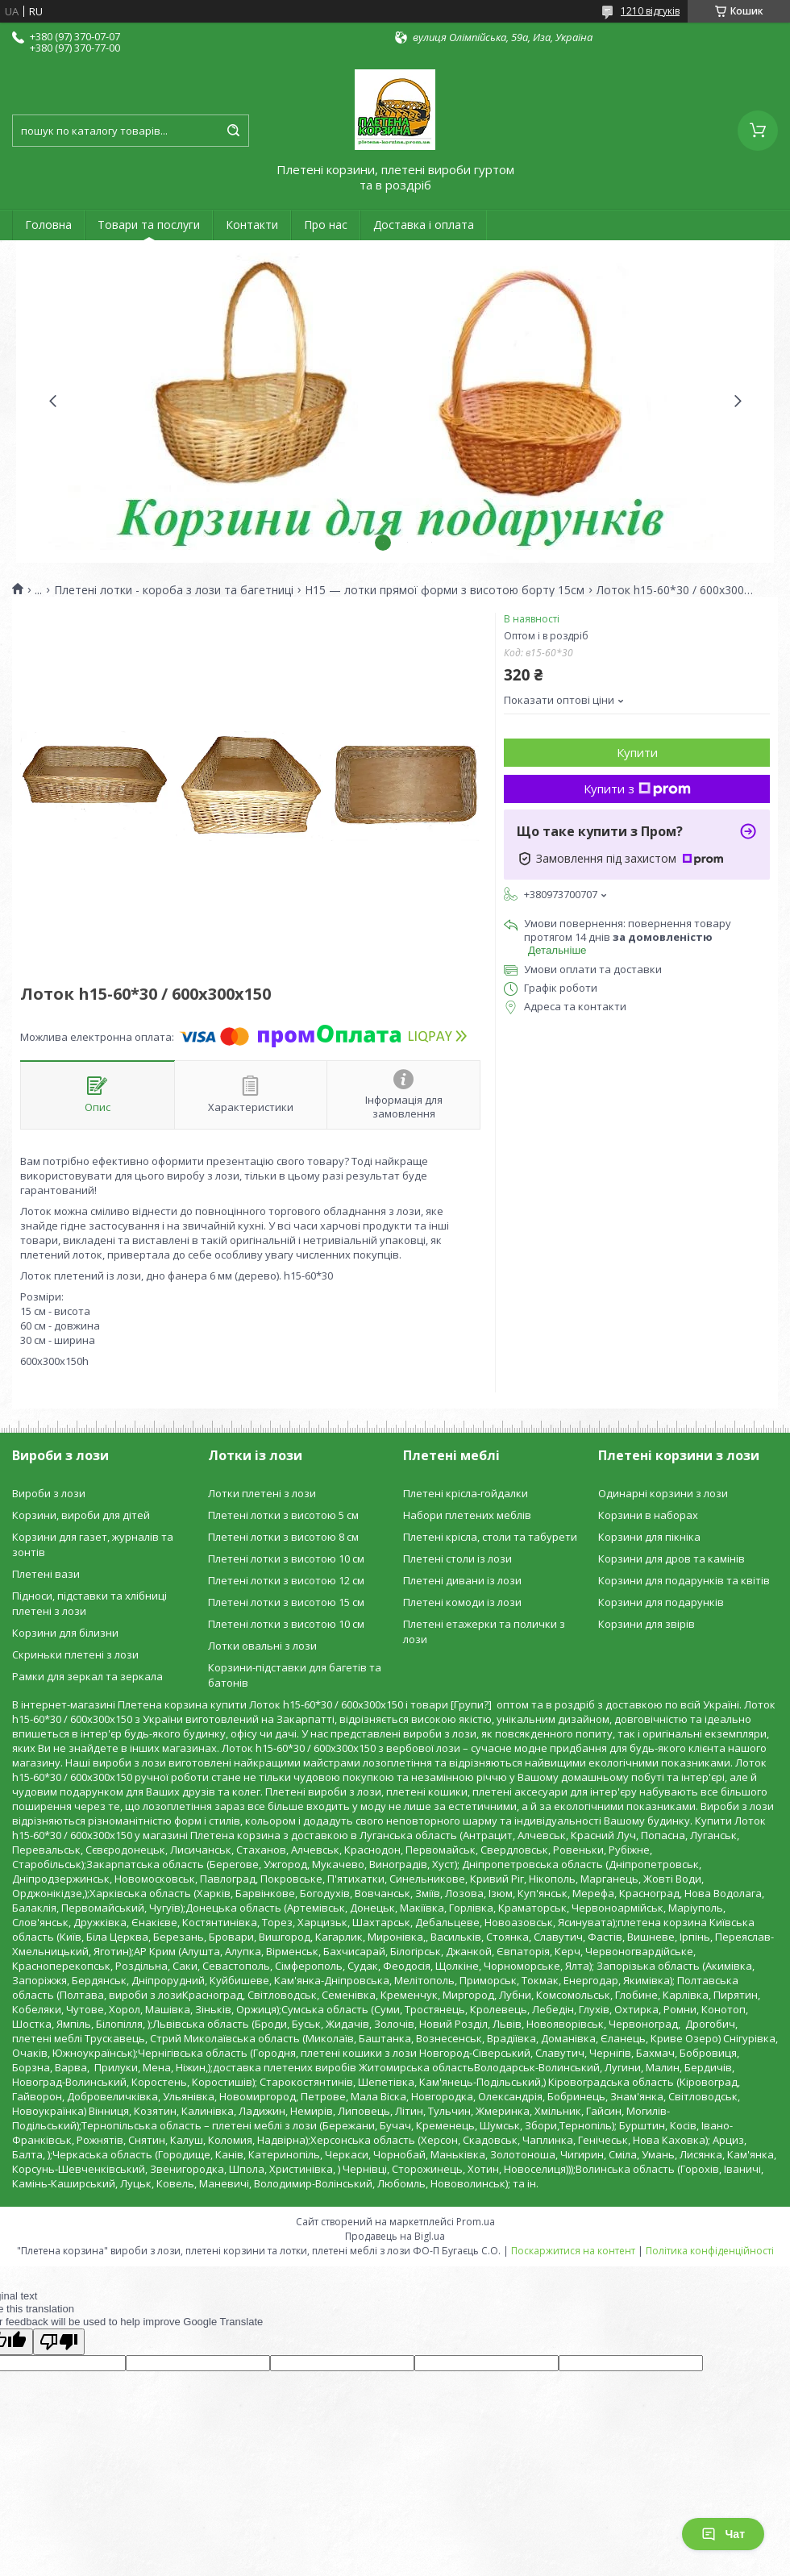 Image resolution: width=790 pixels, height=2576 pixels. I want to click on Політика конфіденційності, so click(710, 2251).